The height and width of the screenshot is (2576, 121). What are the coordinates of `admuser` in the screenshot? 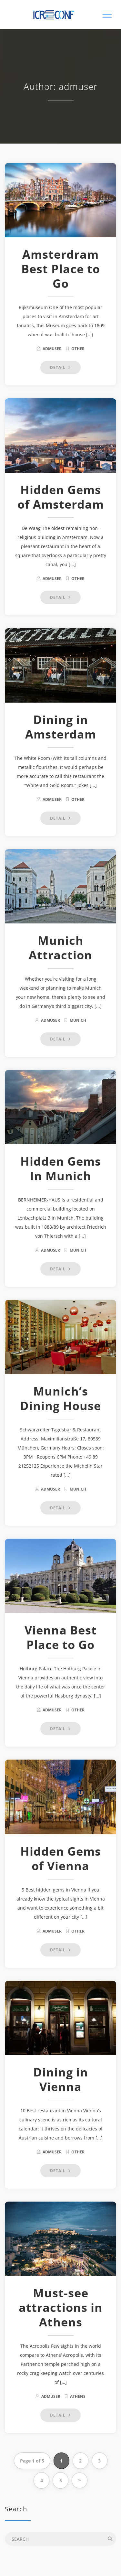 It's located at (52, 348).